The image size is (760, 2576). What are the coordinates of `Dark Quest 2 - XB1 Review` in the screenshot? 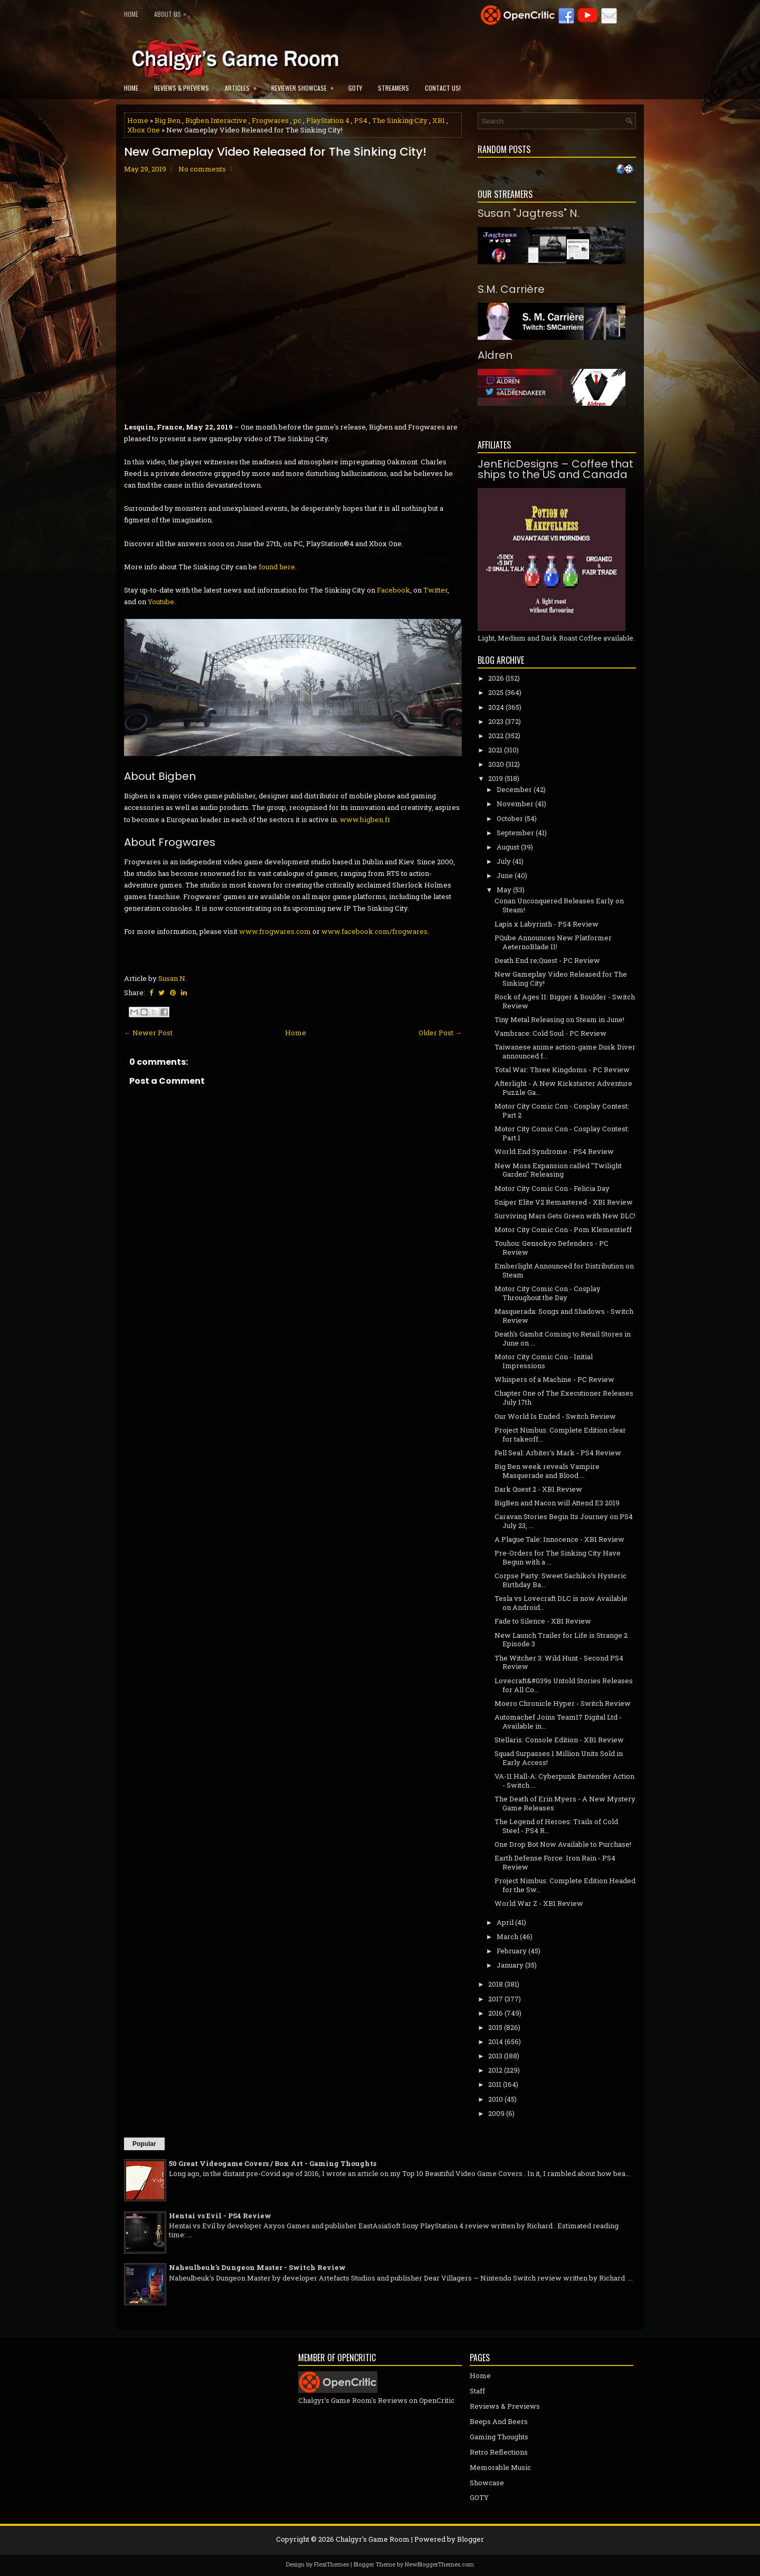 It's located at (538, 1489).